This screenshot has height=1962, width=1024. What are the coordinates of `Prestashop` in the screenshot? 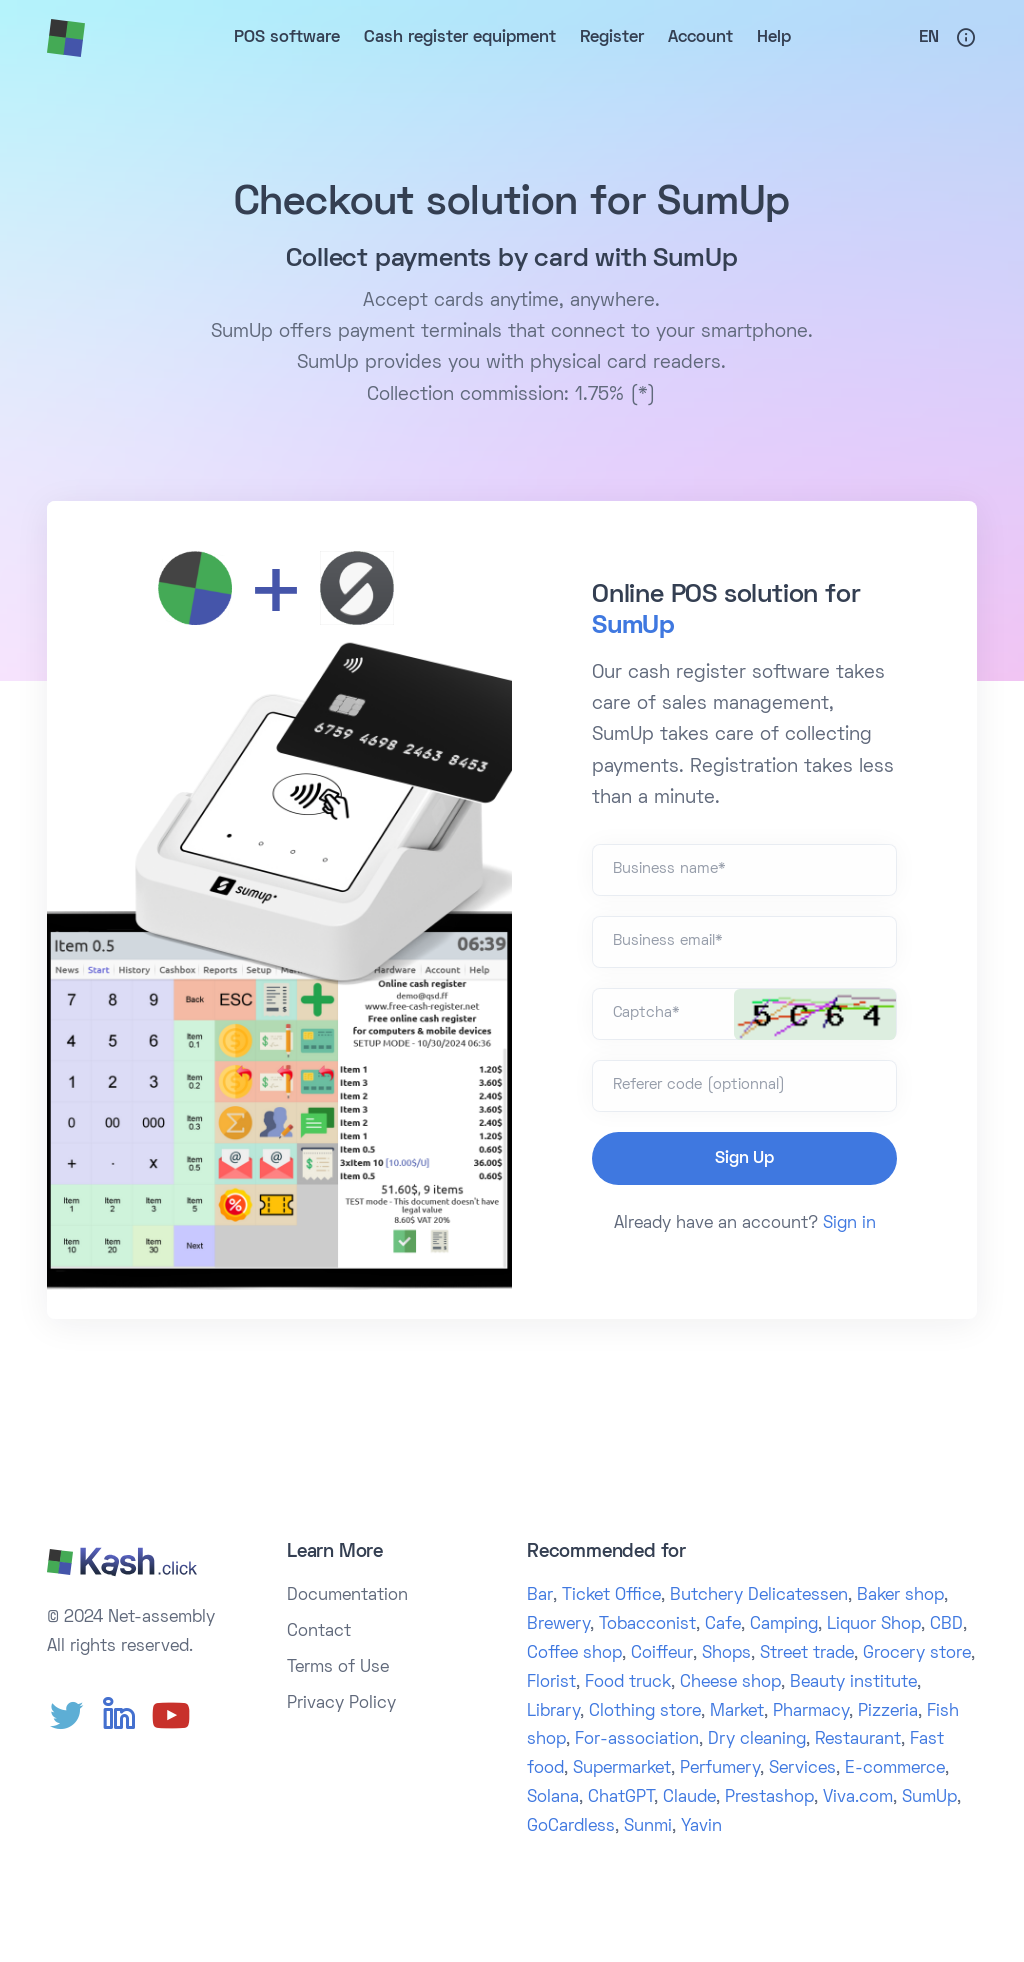 It's located at (769, 1798).